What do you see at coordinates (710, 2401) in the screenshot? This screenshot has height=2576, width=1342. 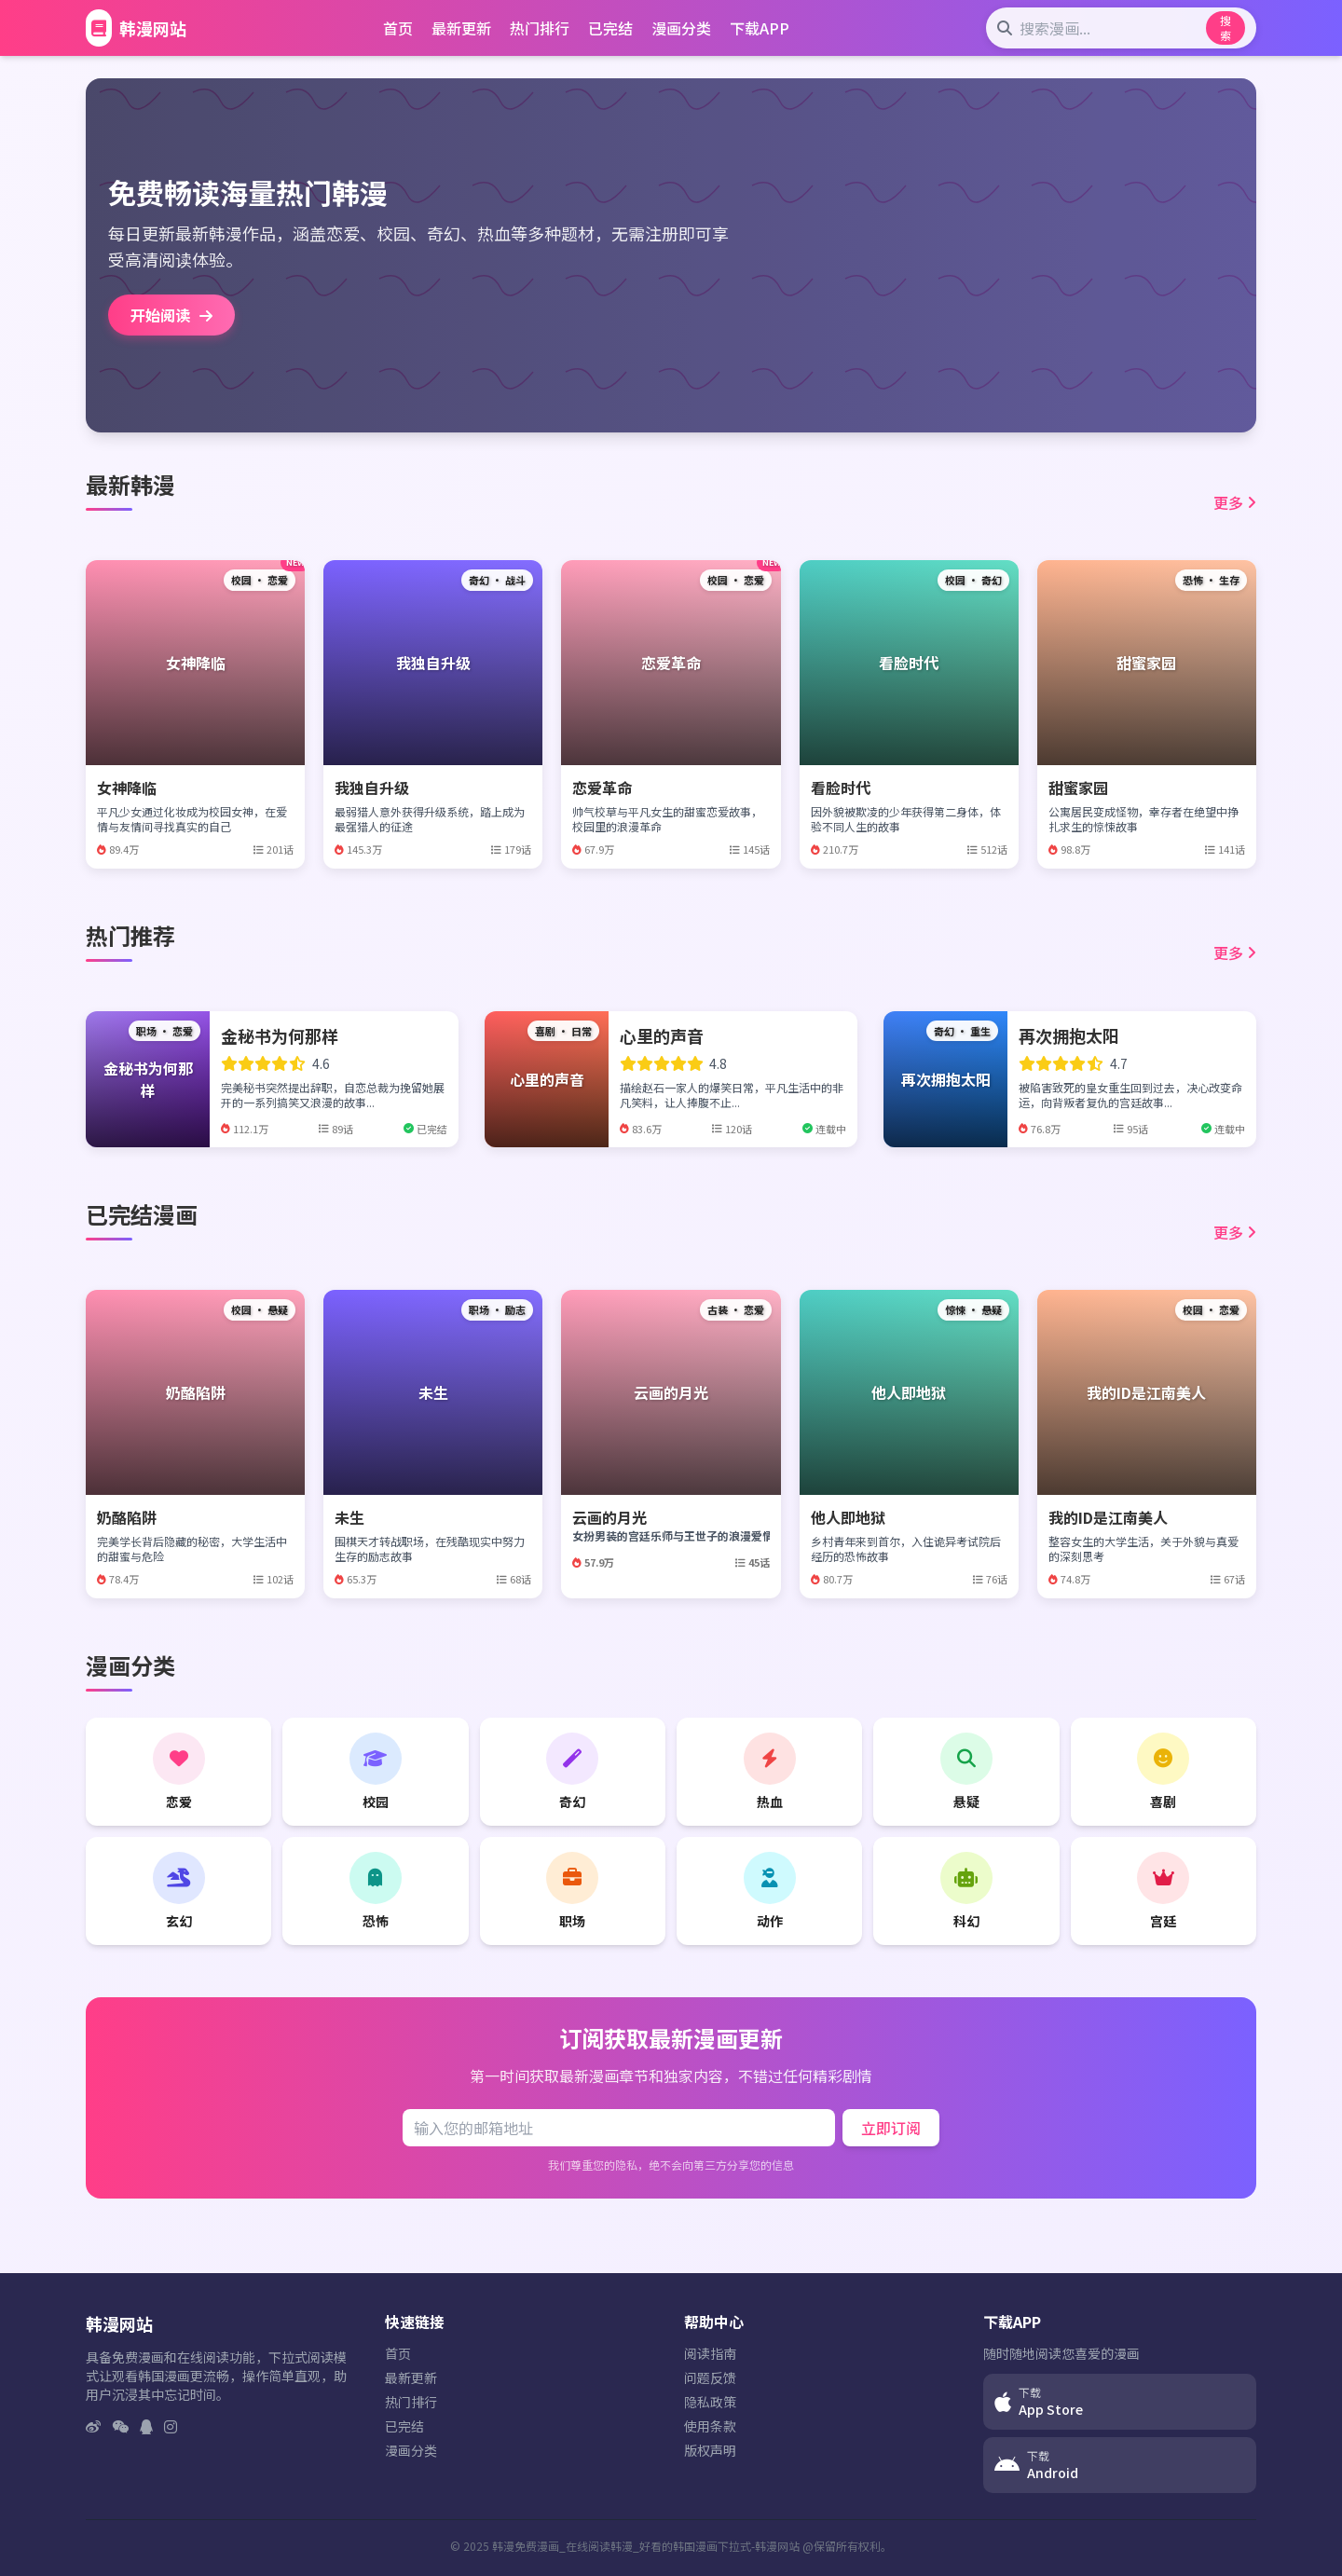 I see `隐私政策` at bounding box center [710, 2401].